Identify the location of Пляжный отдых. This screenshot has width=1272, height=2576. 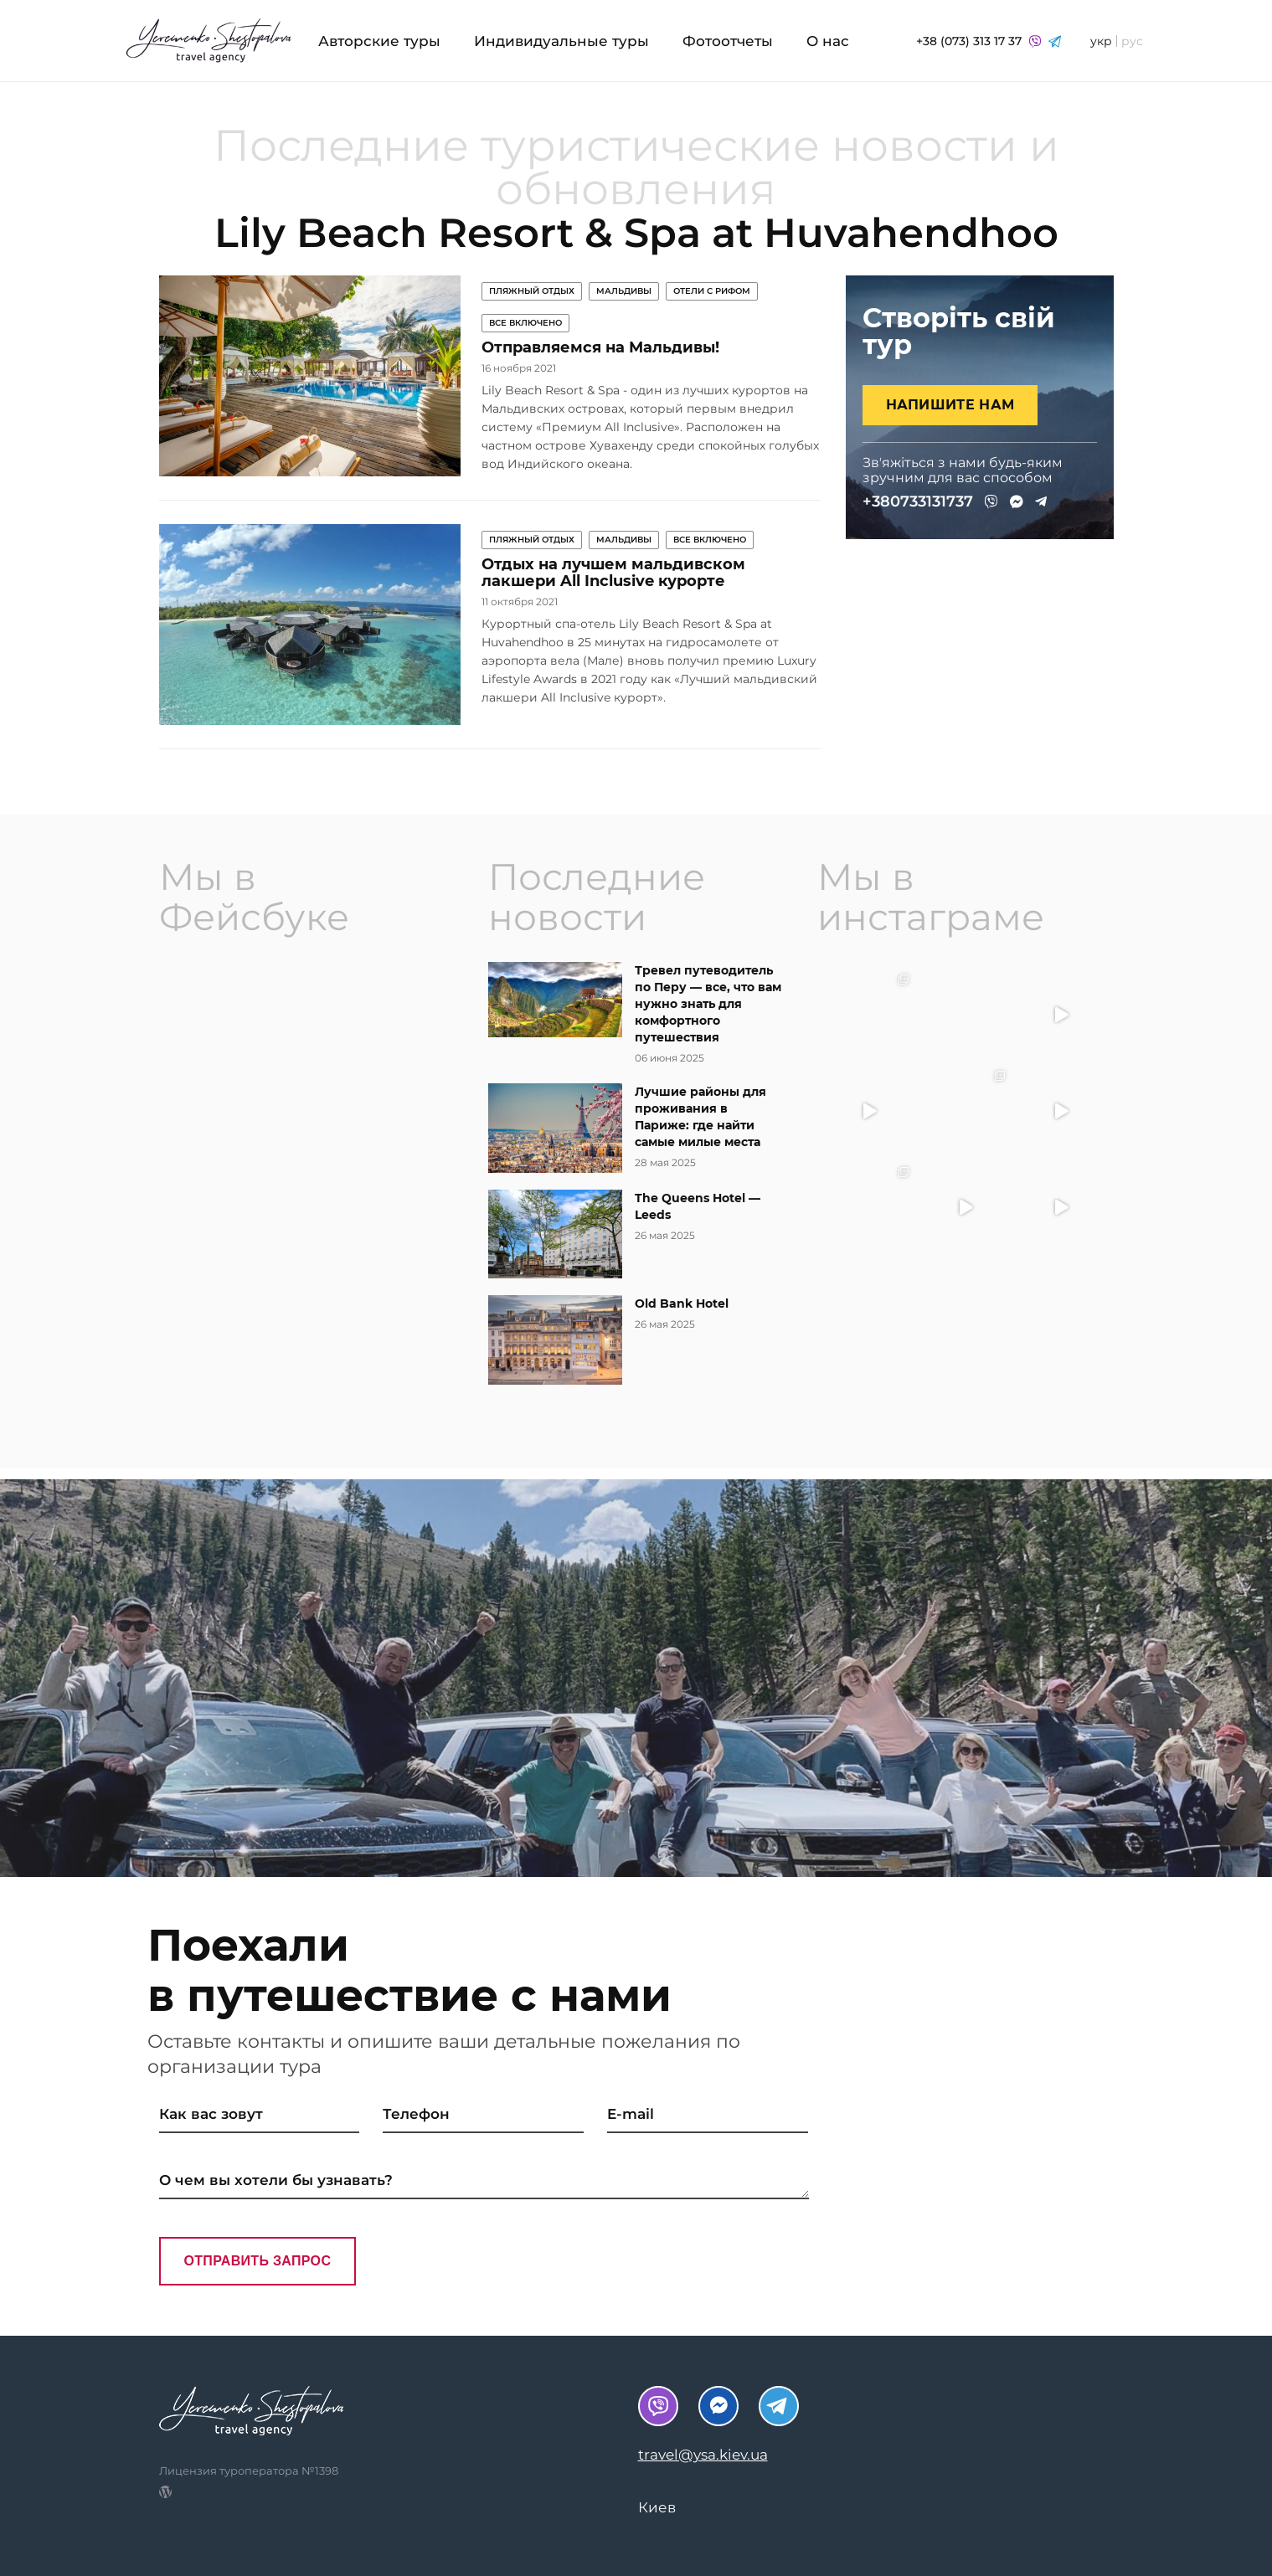
(531, 290).